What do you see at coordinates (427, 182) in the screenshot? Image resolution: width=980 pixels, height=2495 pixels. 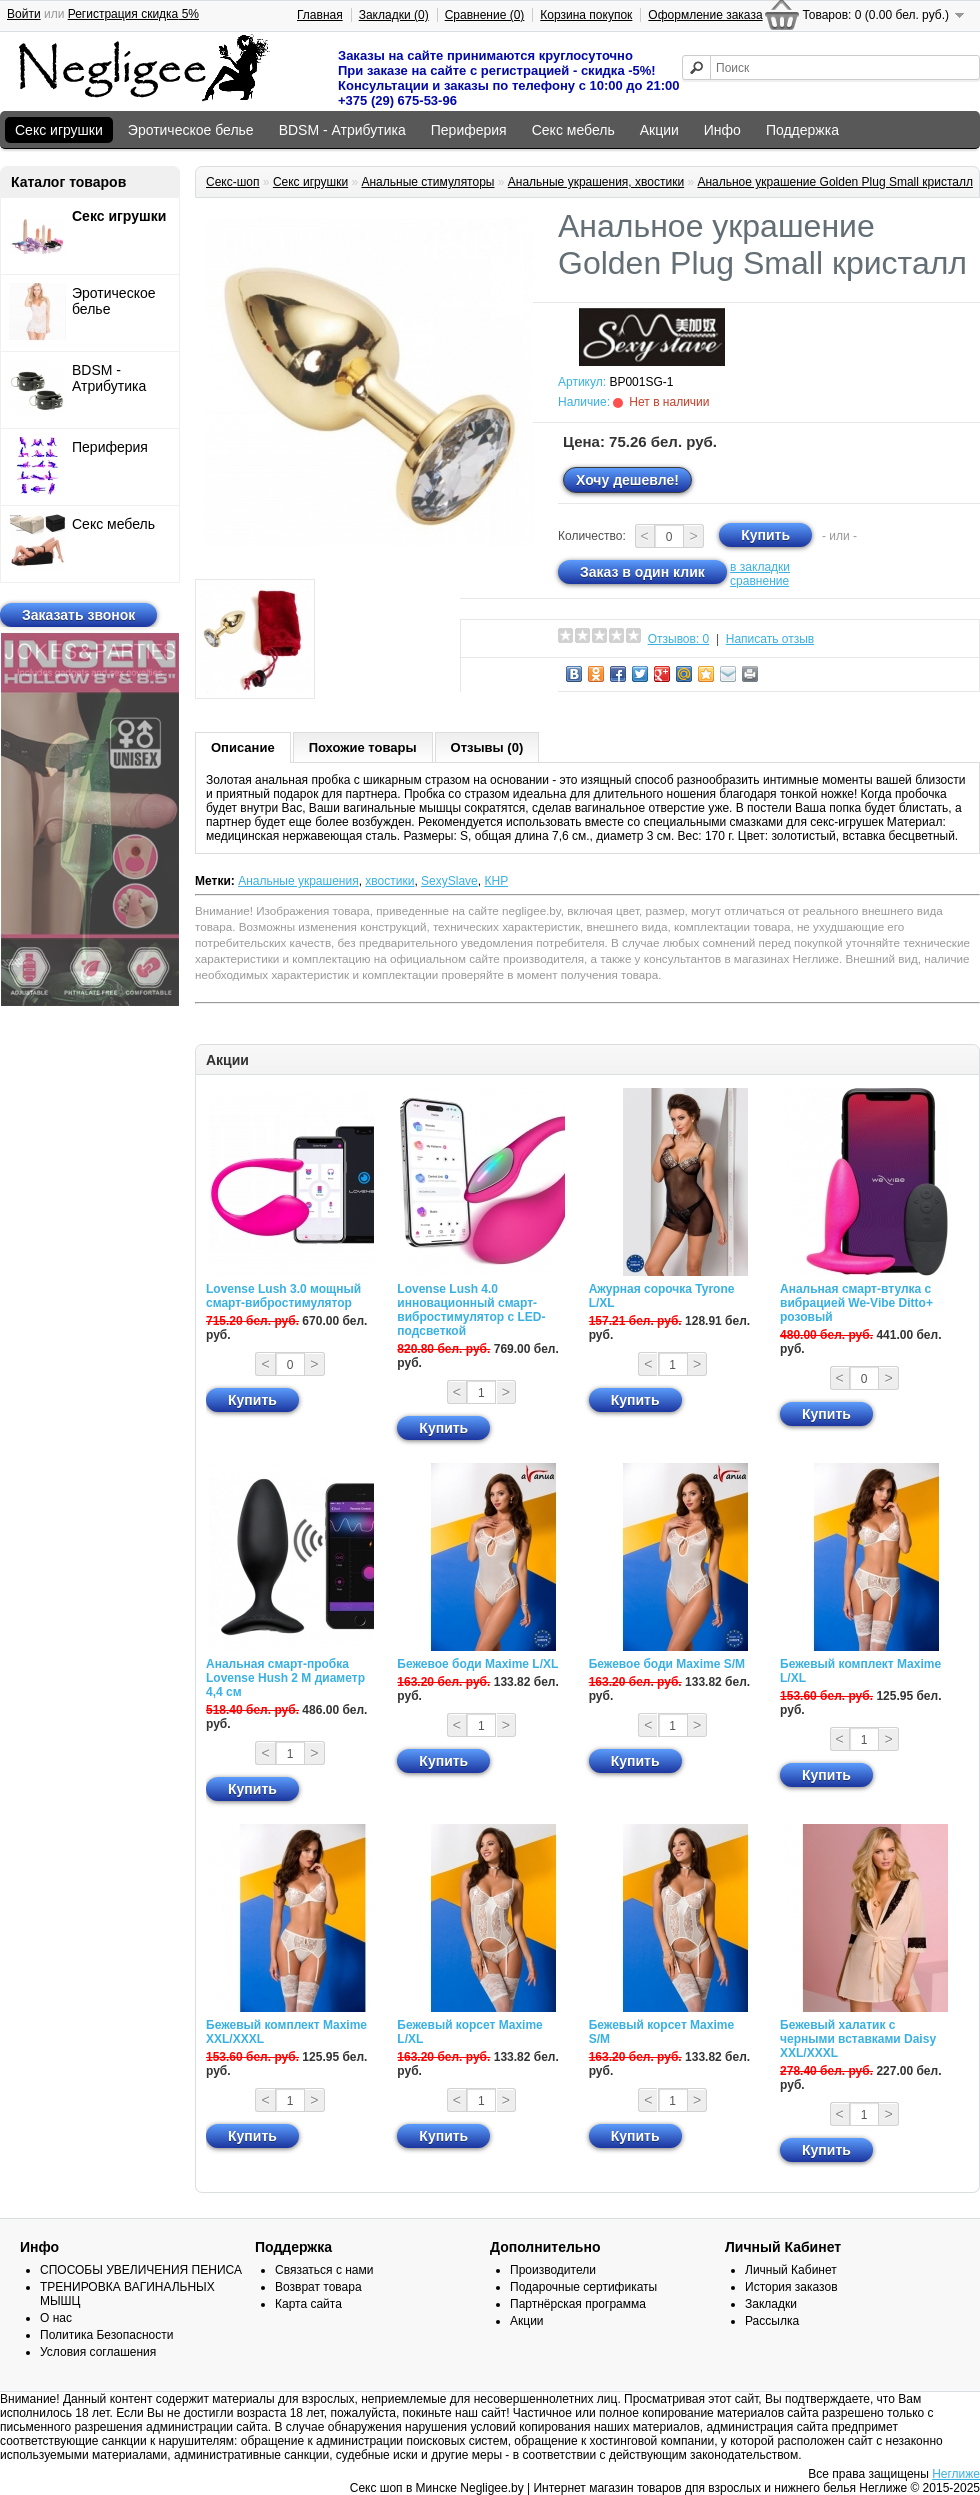 I see `Анальные стимуляторы` at bounding box center [427, 182].